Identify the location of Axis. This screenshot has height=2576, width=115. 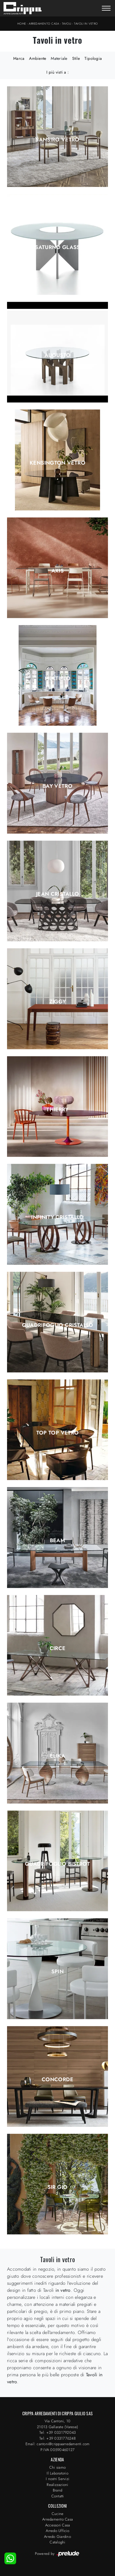
(57, 571).